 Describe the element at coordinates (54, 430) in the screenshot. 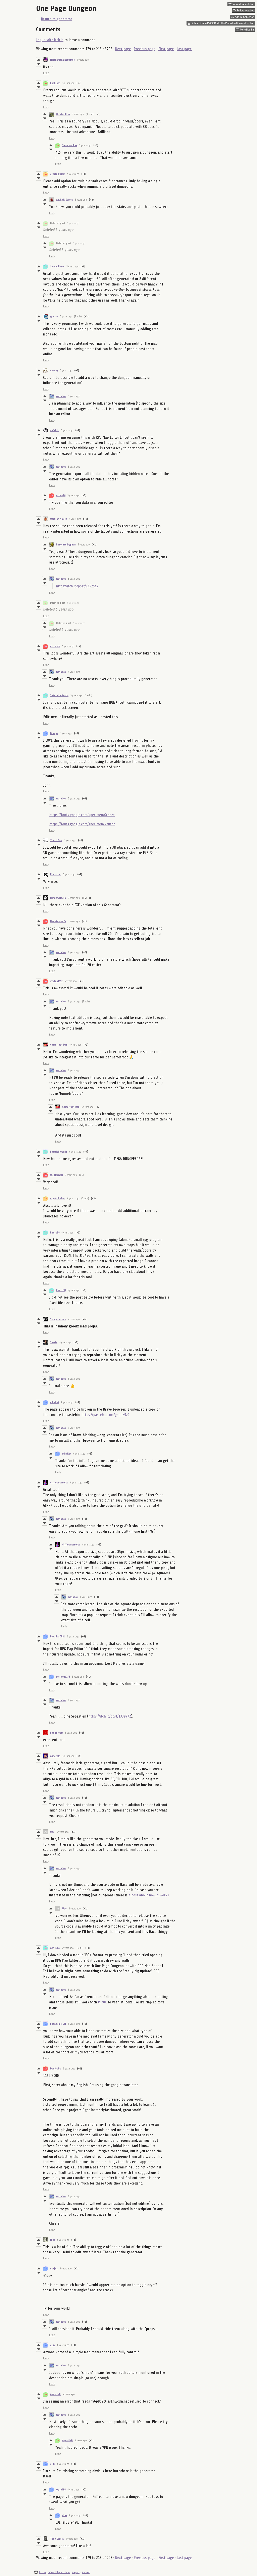

I see `sh0sh1n` at that location.